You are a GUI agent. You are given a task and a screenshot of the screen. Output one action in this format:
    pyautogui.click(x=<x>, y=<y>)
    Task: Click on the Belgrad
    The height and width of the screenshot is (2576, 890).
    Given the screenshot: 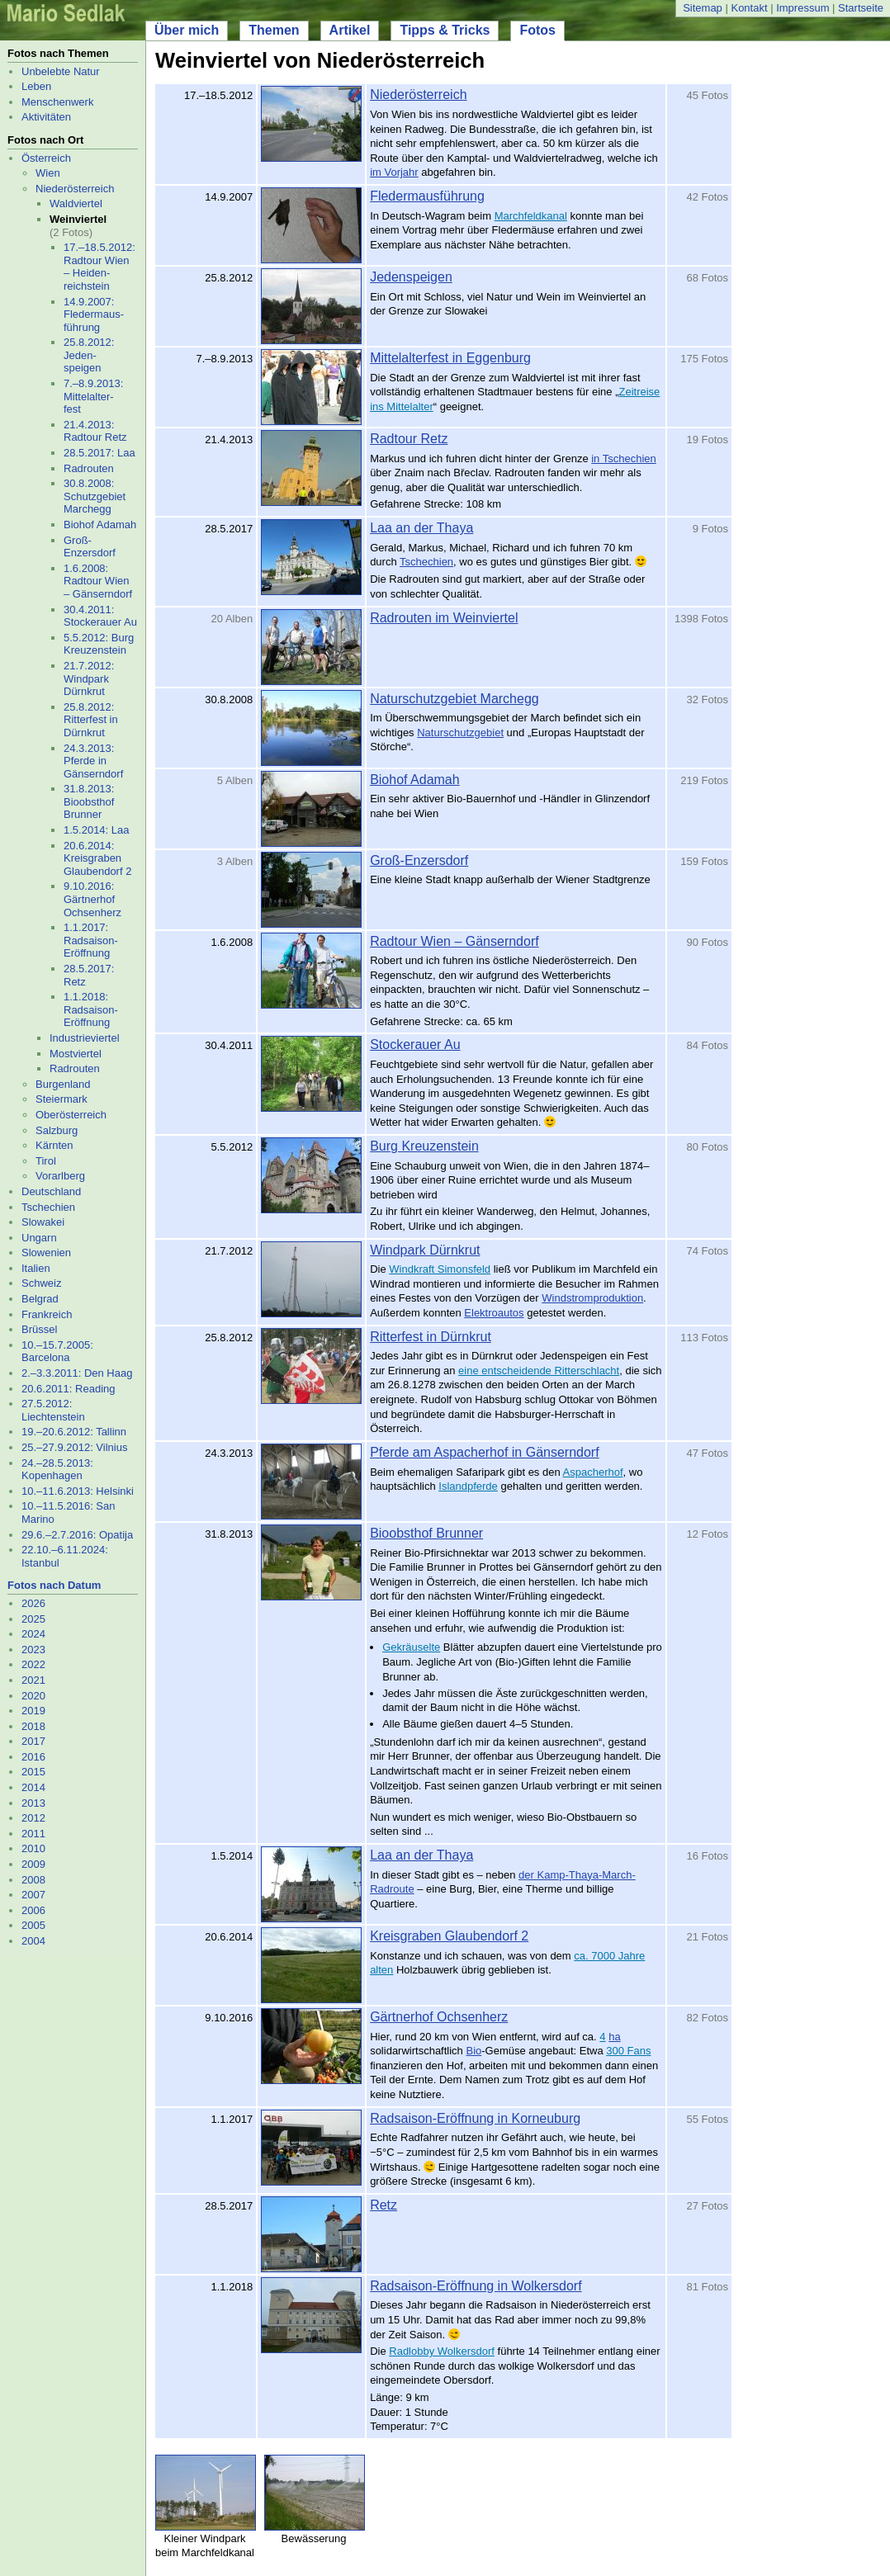 What is the action you would take?
    pyautogui.click(x=40, y=1299)
    